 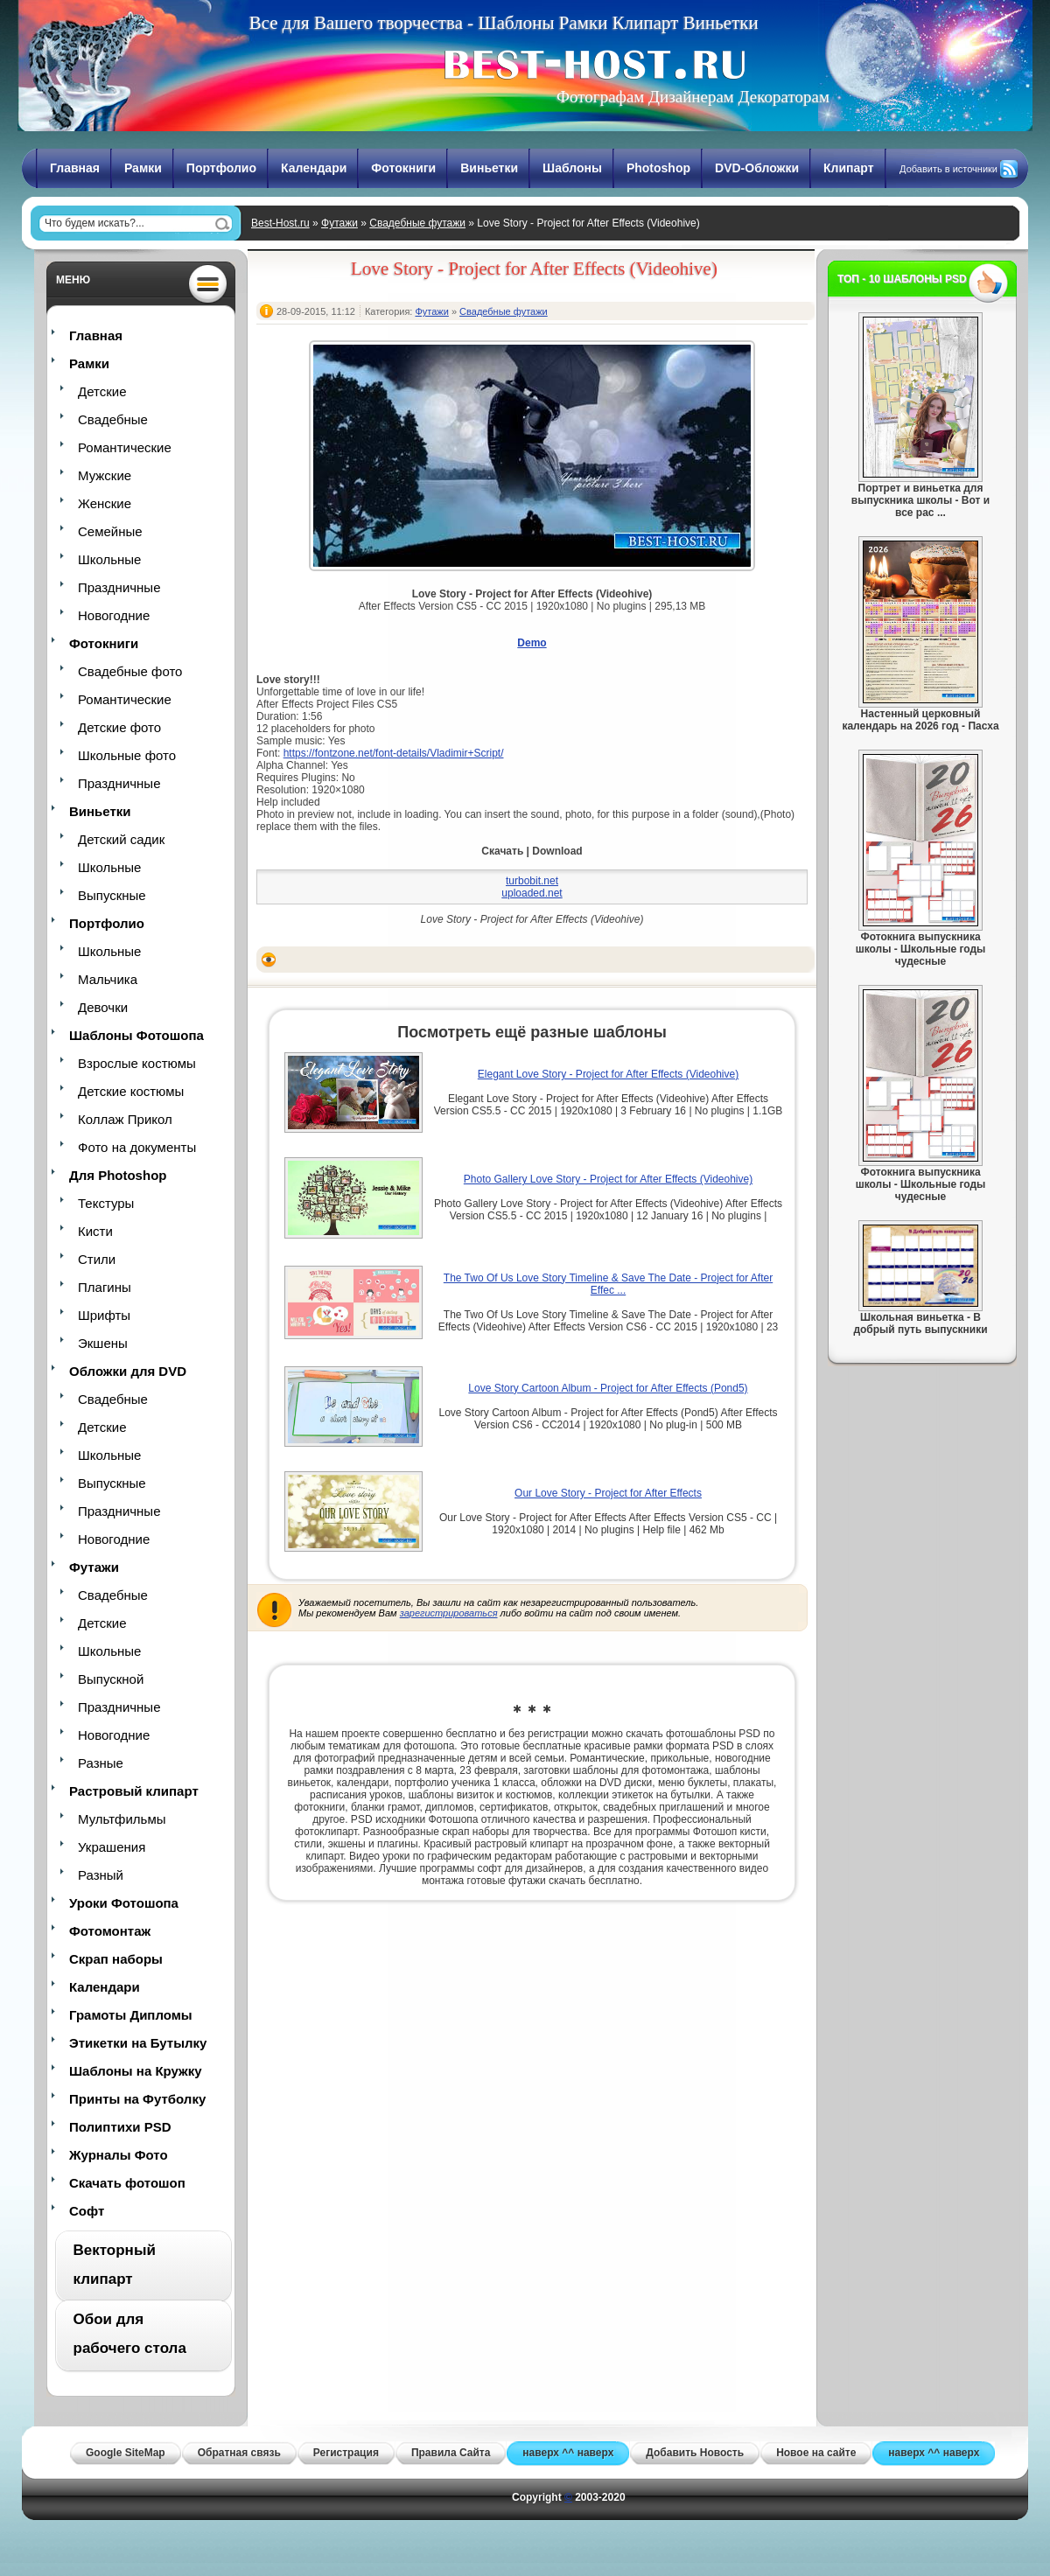 What do you see at coordinates (104, 475) in the screenshot?
I see `Мужские` at bounding box center [104, 475].